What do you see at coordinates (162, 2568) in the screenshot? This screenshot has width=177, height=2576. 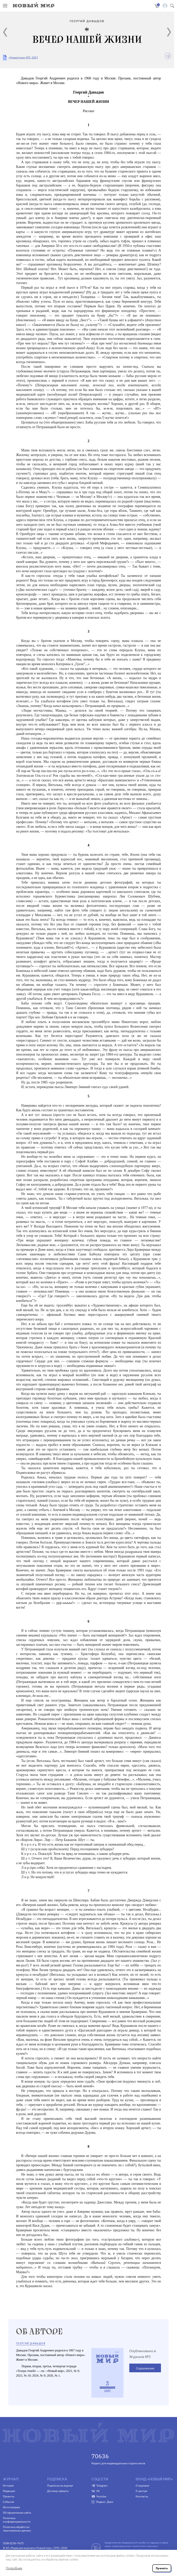 I see `Принять` at bounding box center [162, 2568].